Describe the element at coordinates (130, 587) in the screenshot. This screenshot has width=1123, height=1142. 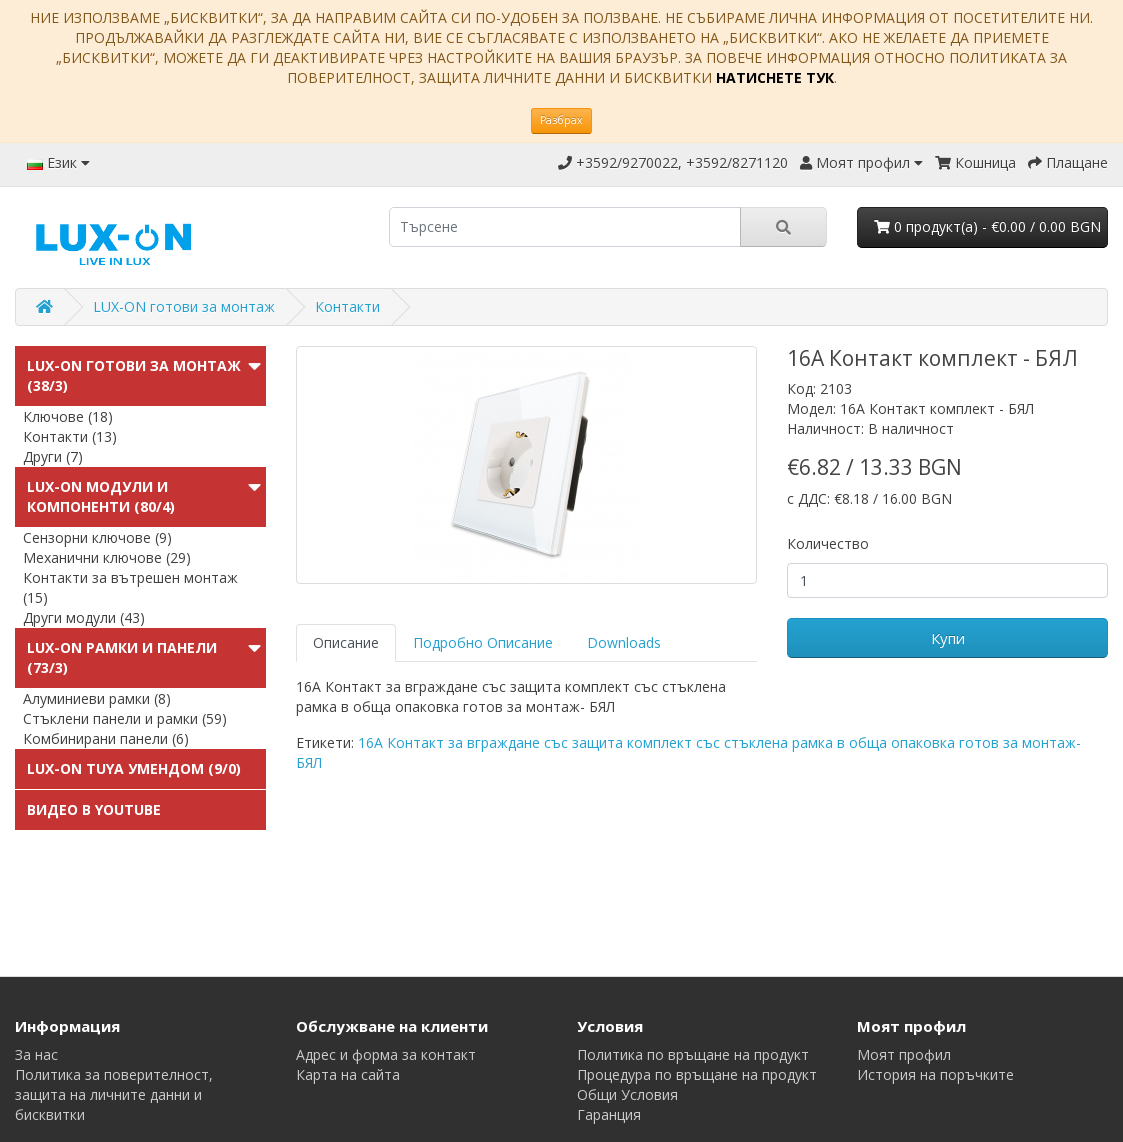
I see `Контакти за вътрешен монтаж (15)` at that location.